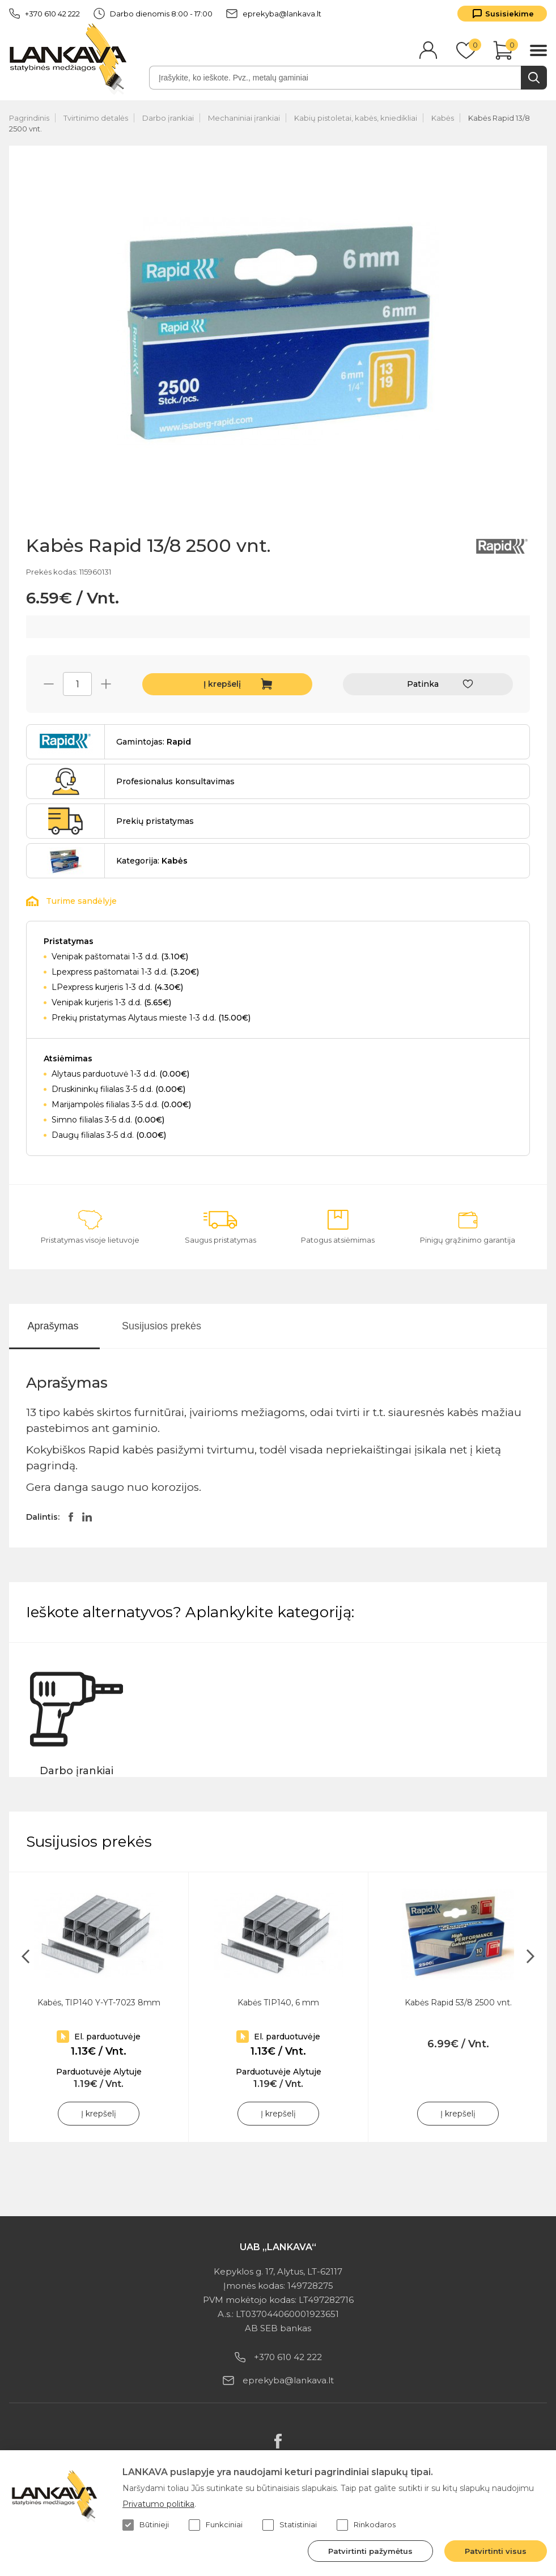 The width and height of the screenshot is (556, 2576). Describe the element at coordinates (423, 684) in the screenshot. I see `Patinka` at that location.